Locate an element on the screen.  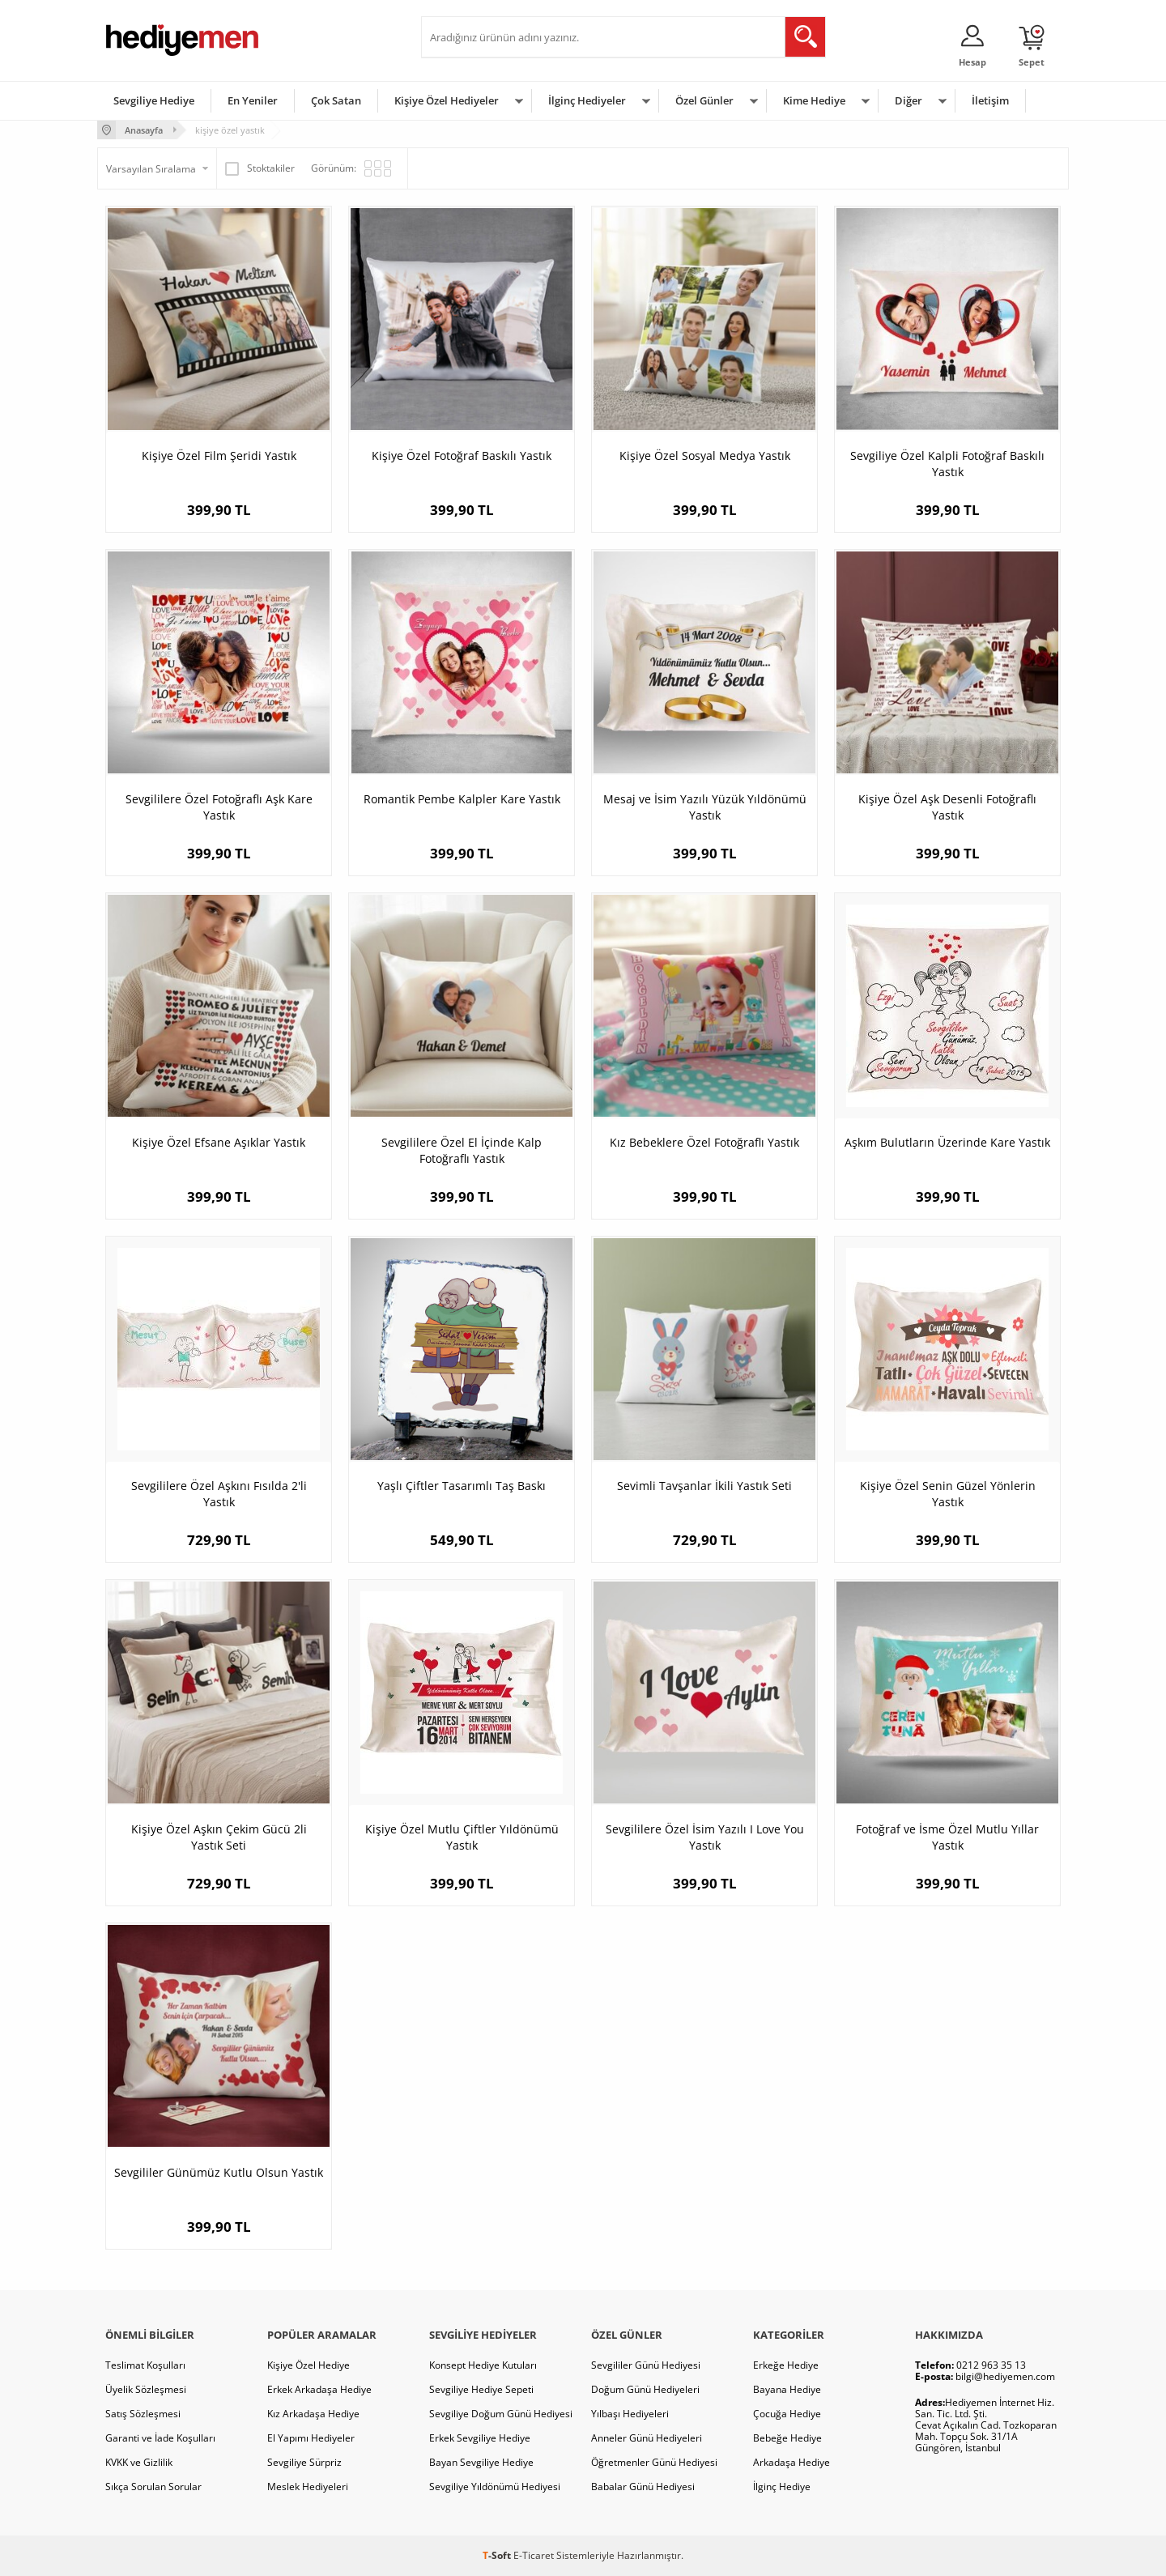
En Yeniler is located at coordinates (253, 100).